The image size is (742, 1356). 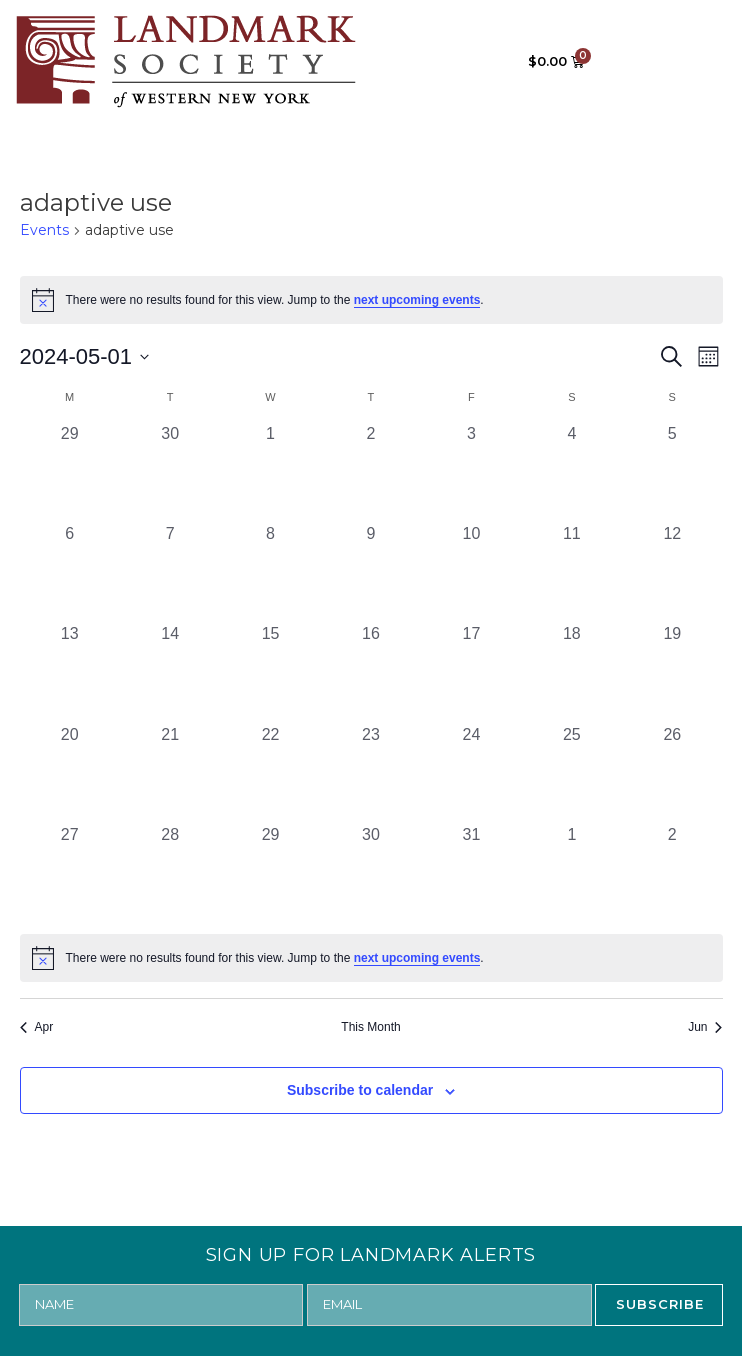 What do you see at coordinates (572, 873) in the screenshot?
I see `[June 1, 0 events, past day]` at bounding box center [572, 873].